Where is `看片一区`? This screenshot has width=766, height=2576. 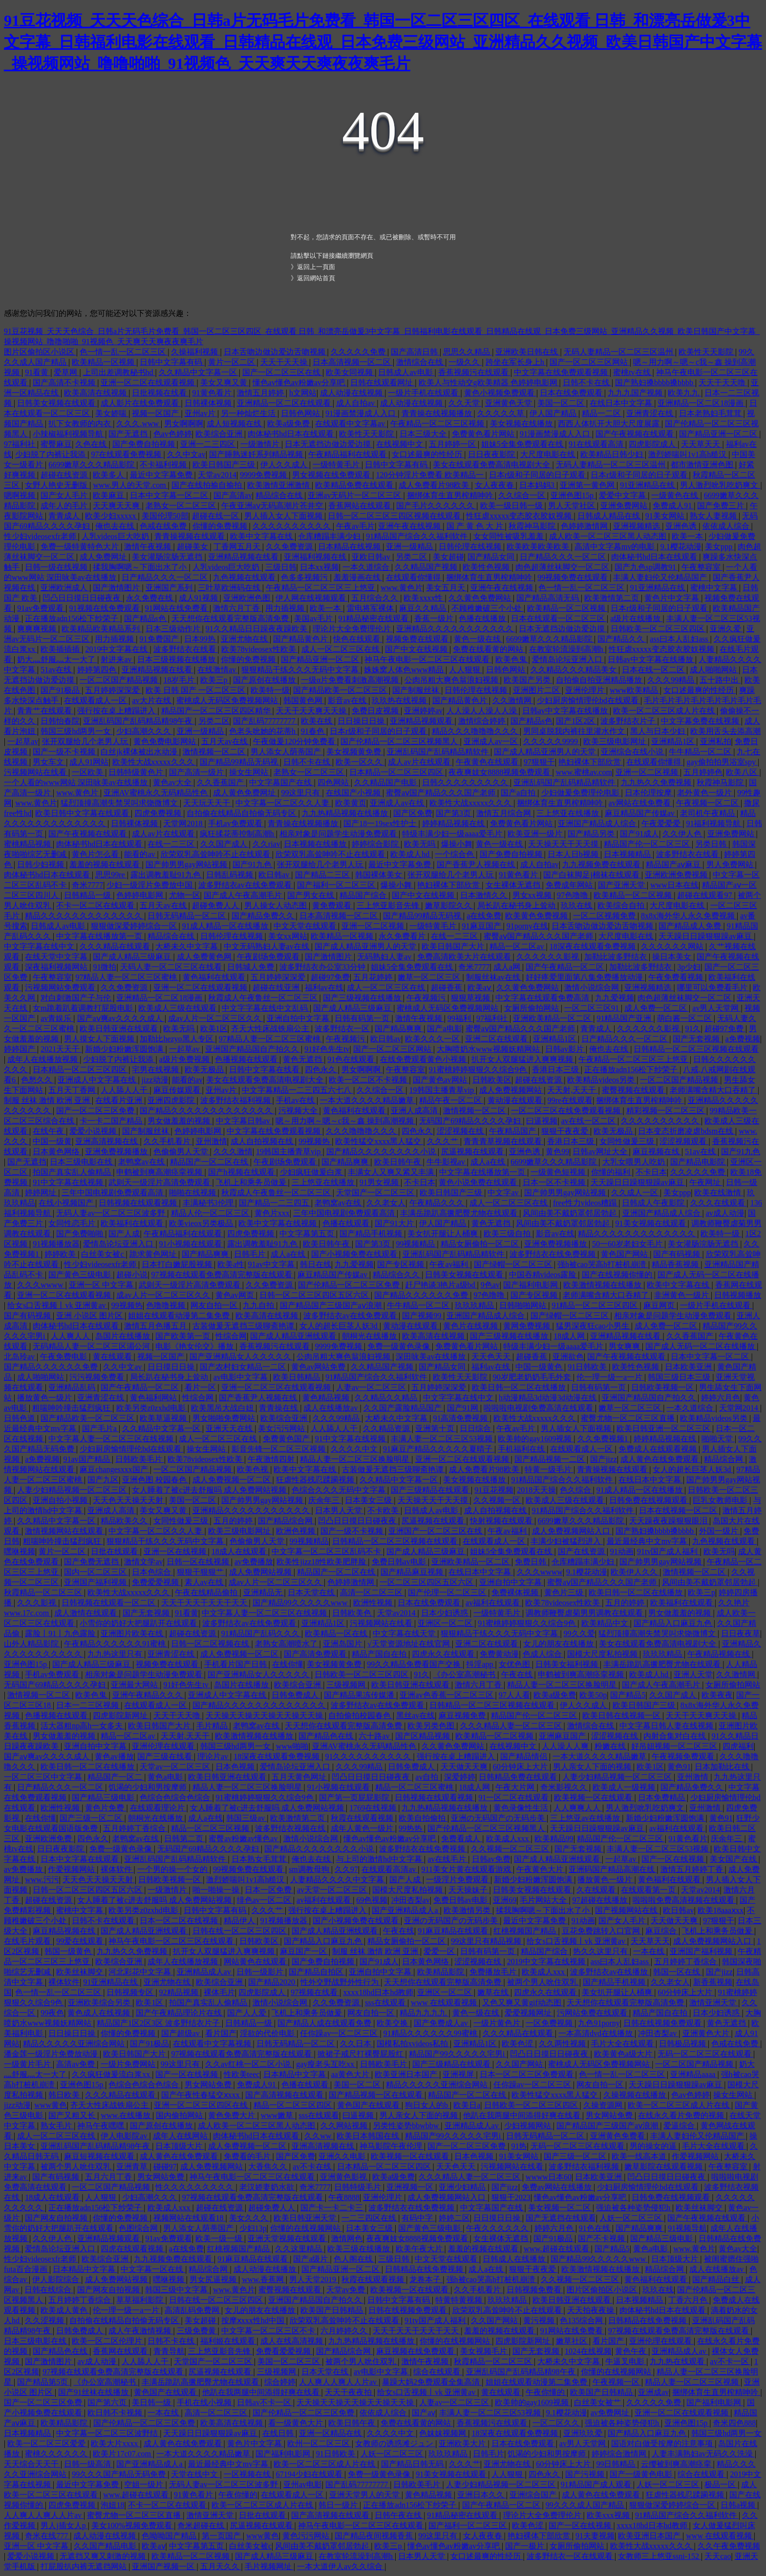
看片一区 is located at coordinates (201, 1387).